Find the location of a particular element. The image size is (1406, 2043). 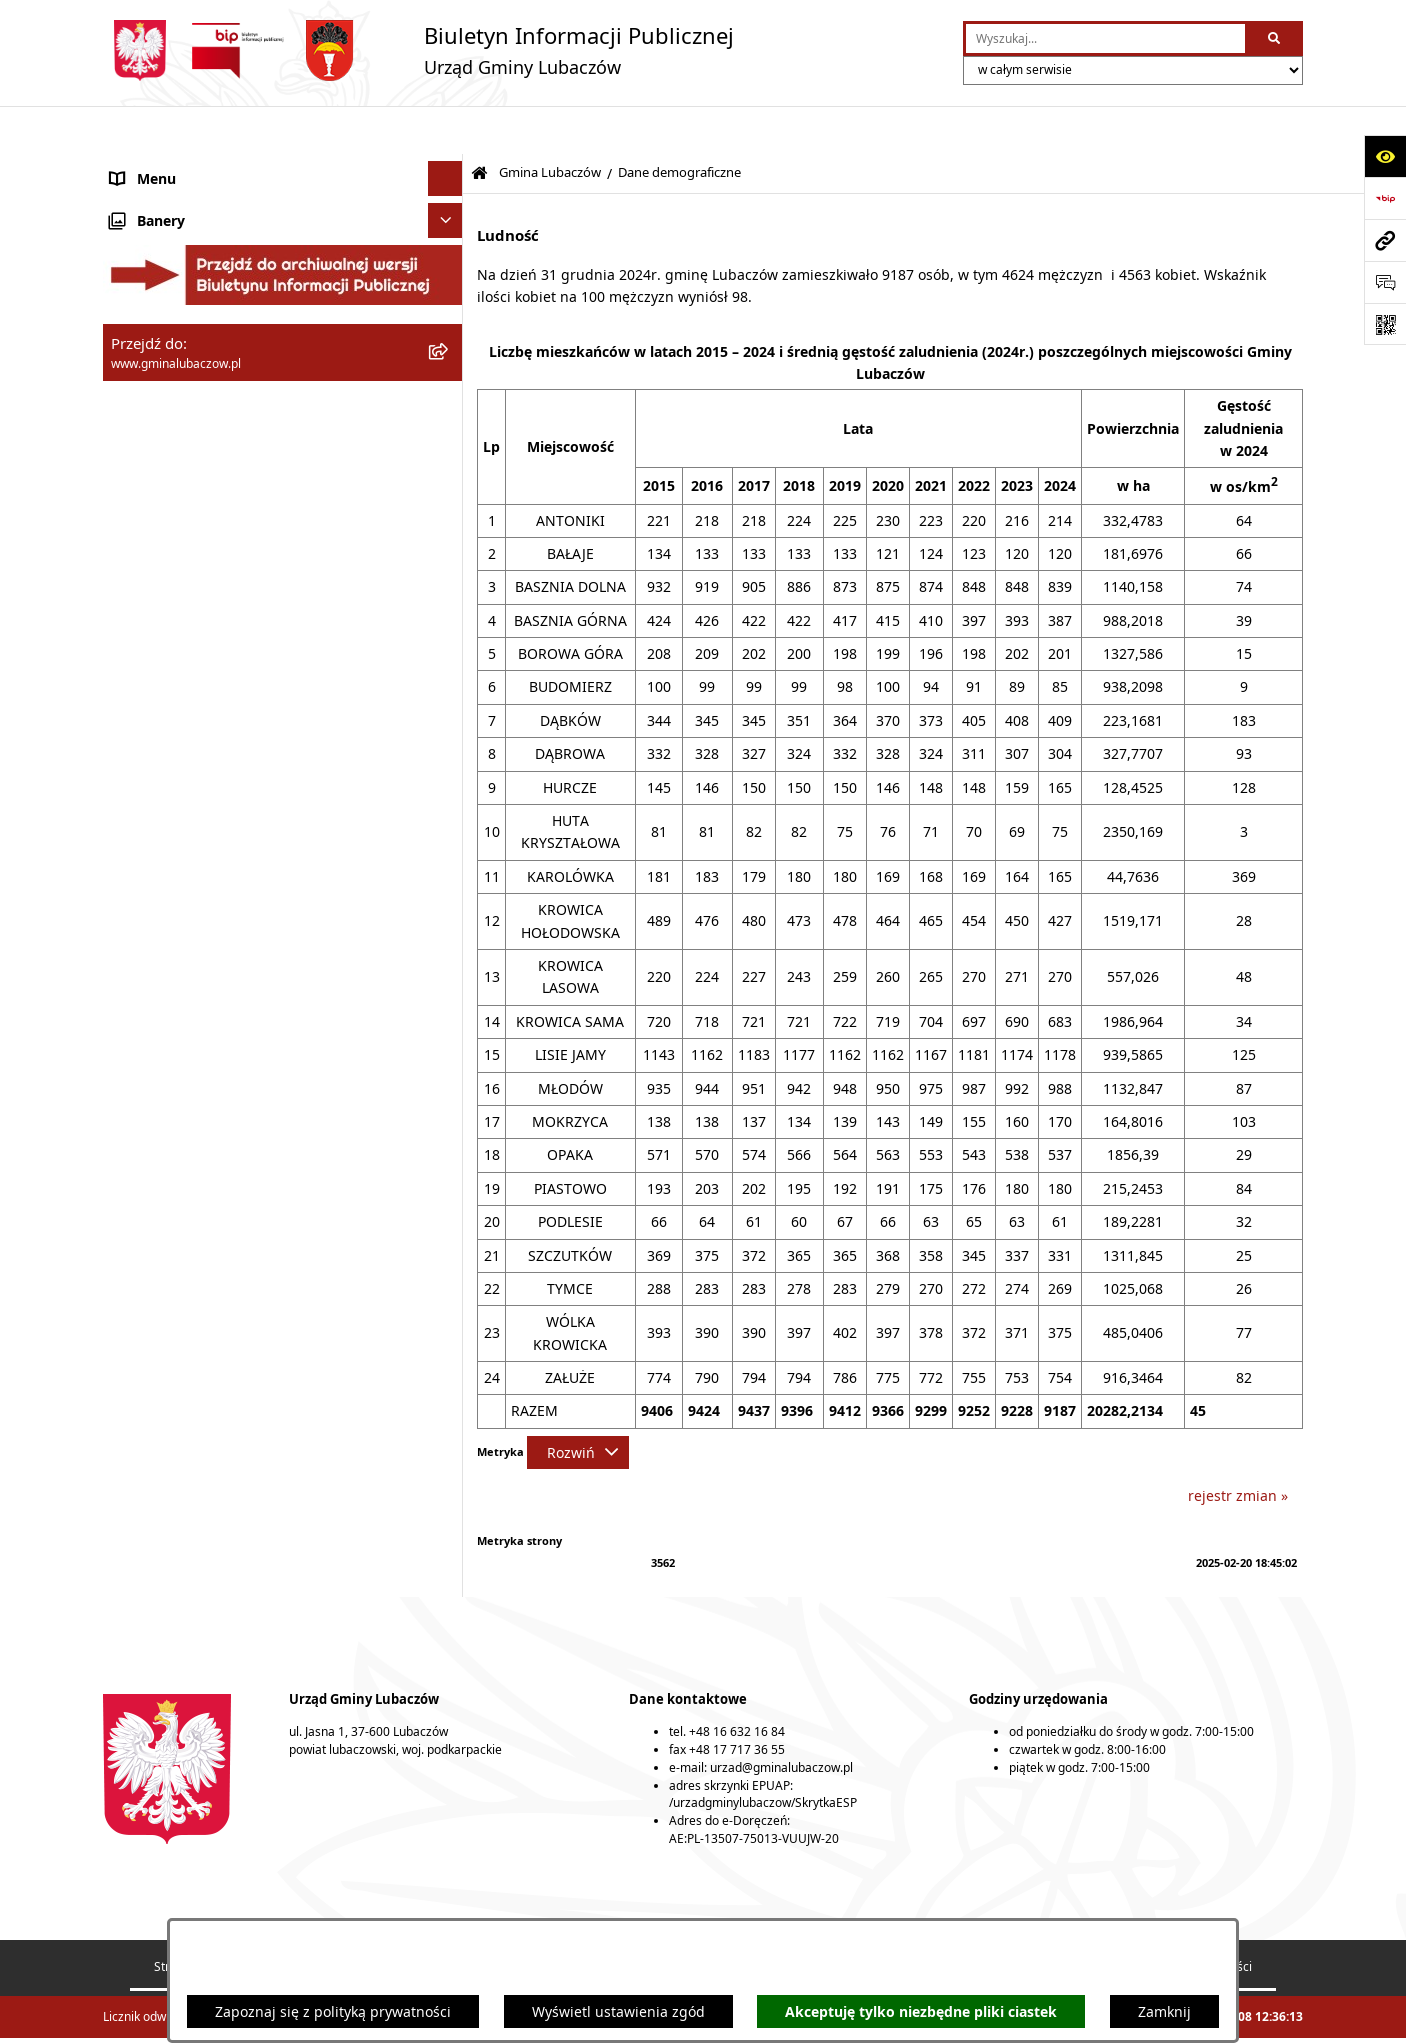

Urząd Gminy Lubaczów [menuitem] is located at coordinates (188, 939).